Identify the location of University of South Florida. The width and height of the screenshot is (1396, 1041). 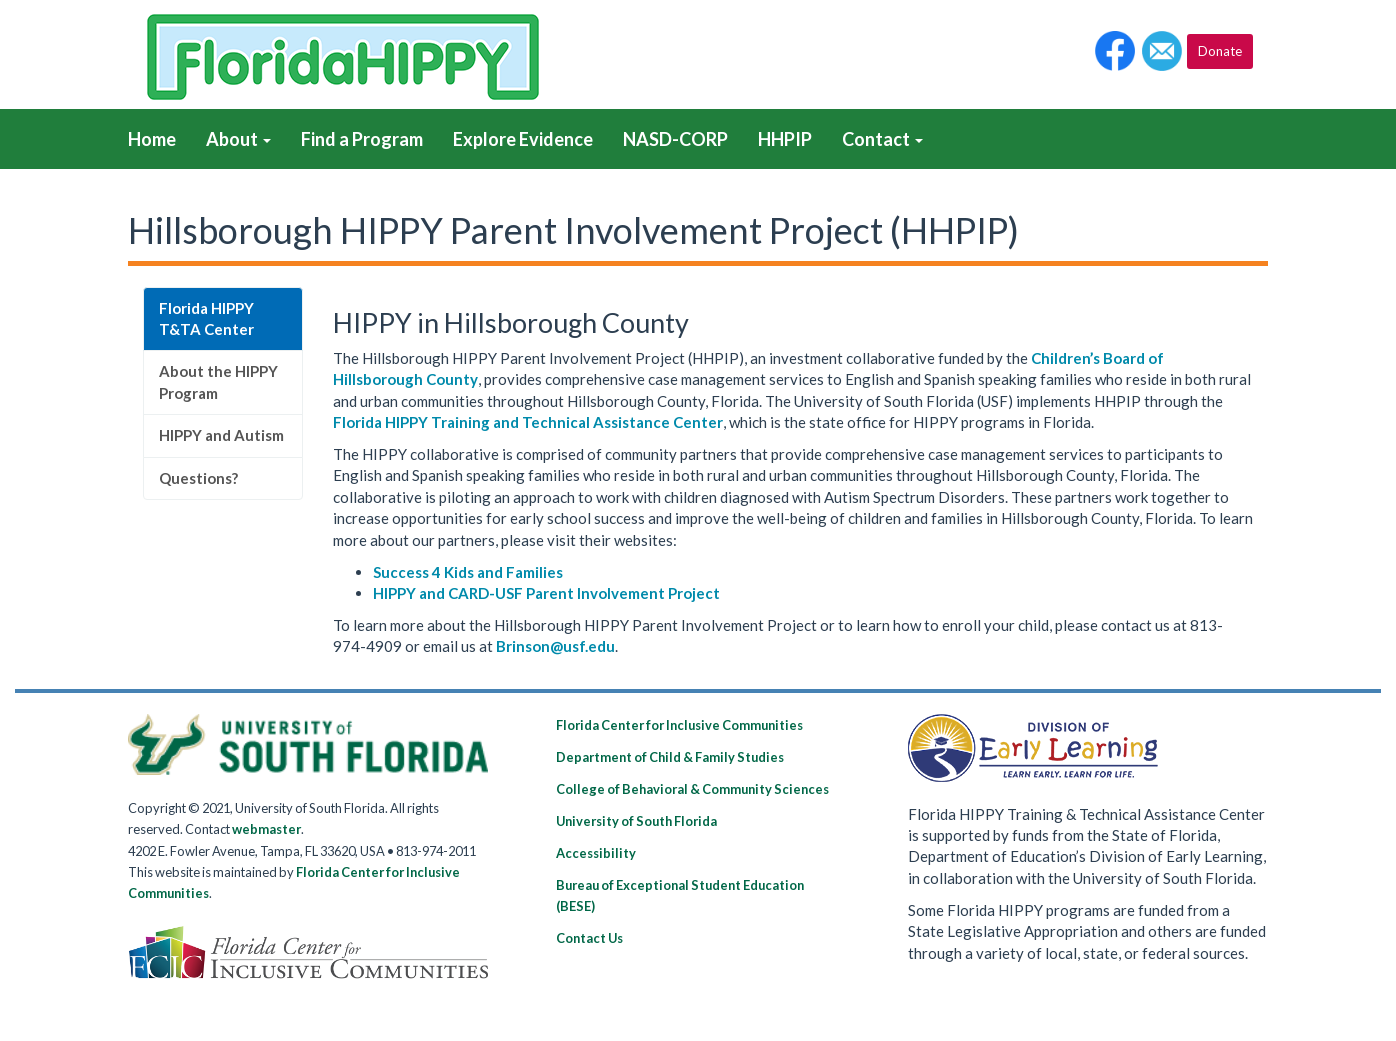
(636, 821).